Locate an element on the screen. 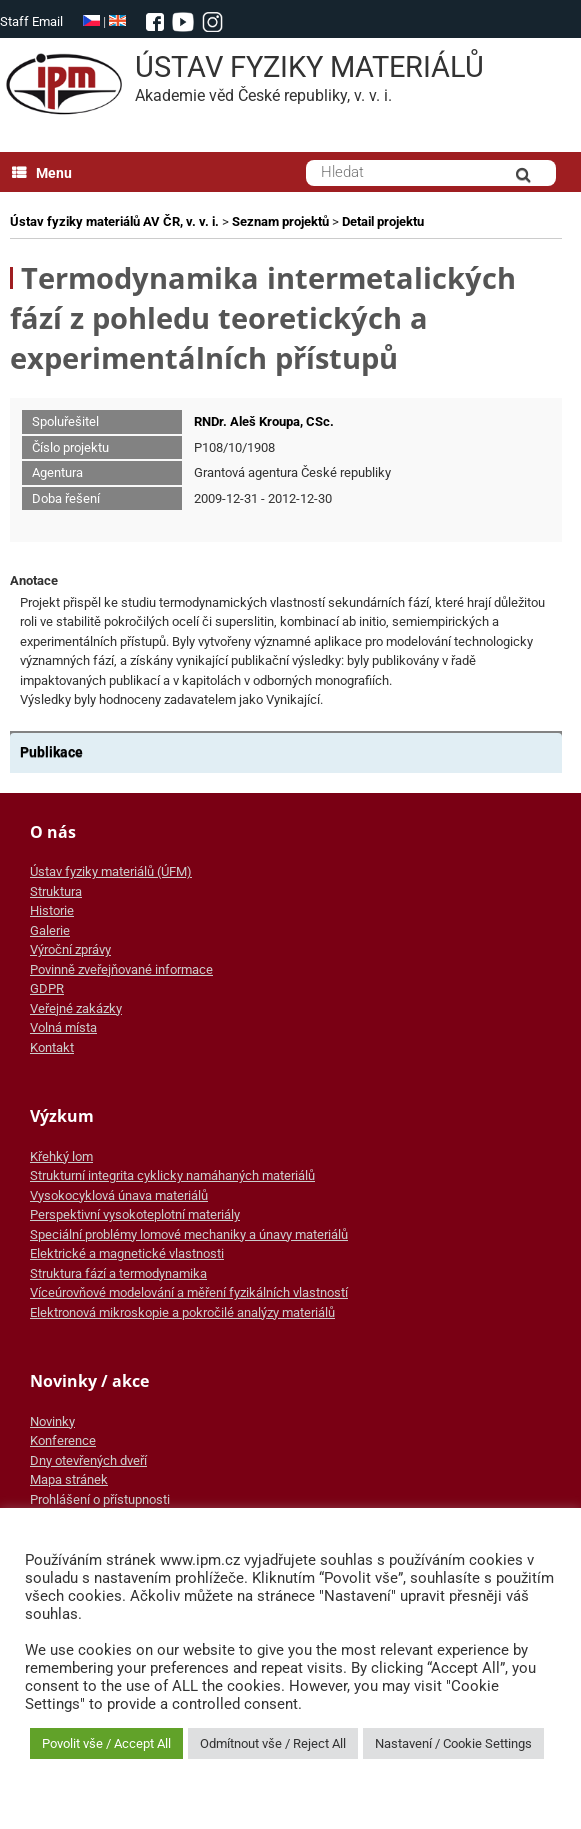 This screenshot has width=581, height=1829. Výroční zprávy is located at coordinates (70, 949).